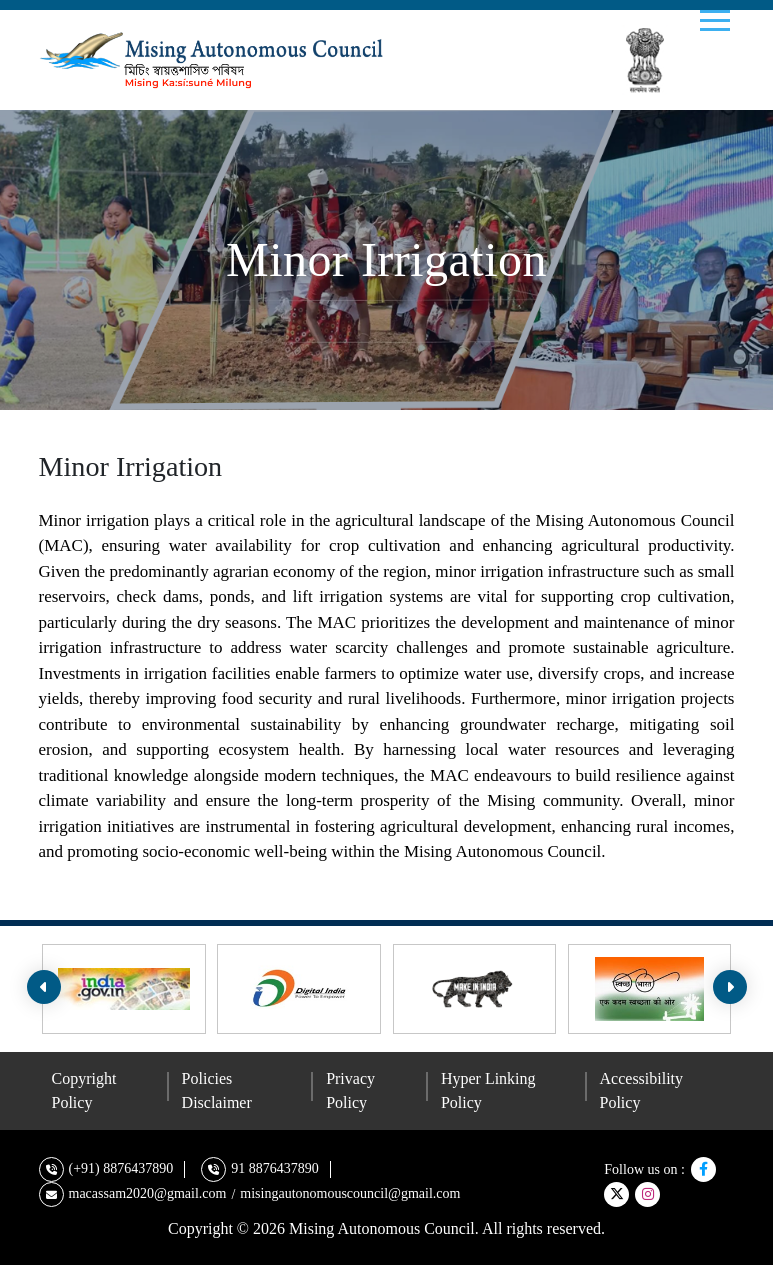 Image resolution: width=773 pixels, height=1265 pixels. I want to click on Copyright Policy, so click(84, 1090).